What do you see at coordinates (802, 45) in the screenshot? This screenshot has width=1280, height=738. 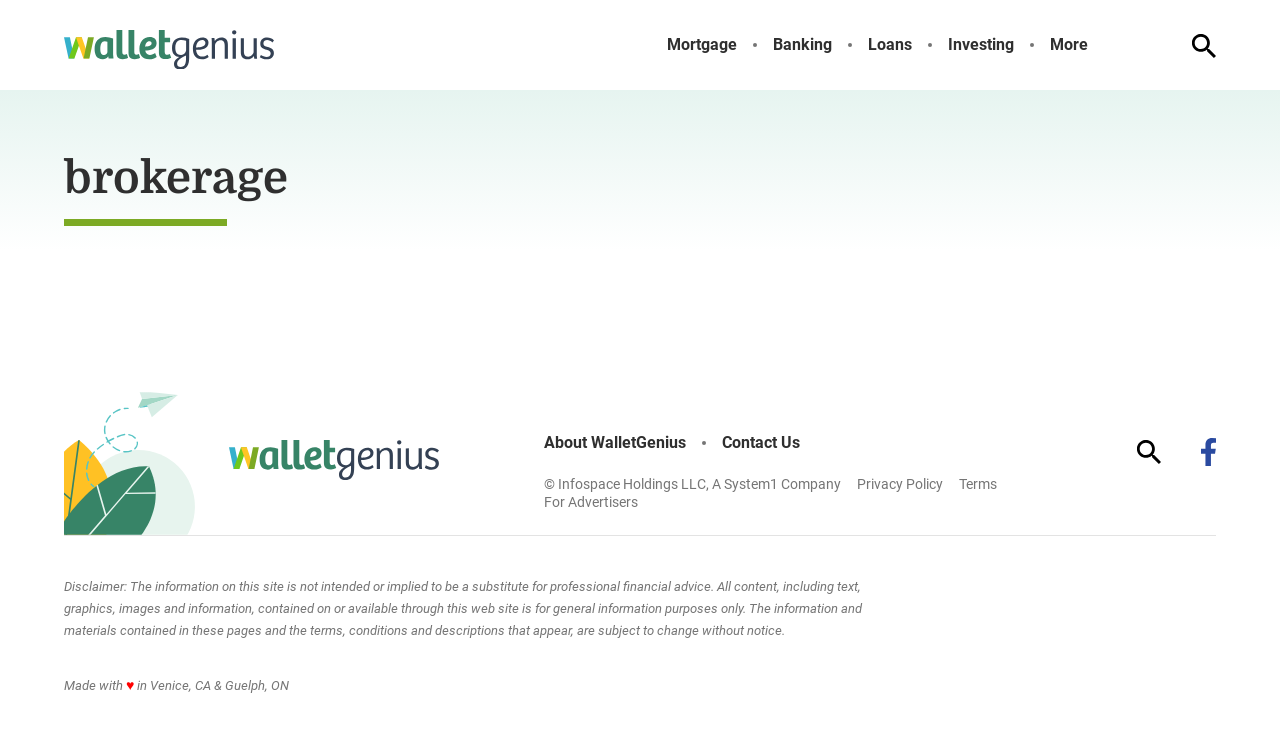 I see `Banking` at bounding box center [802, 45].